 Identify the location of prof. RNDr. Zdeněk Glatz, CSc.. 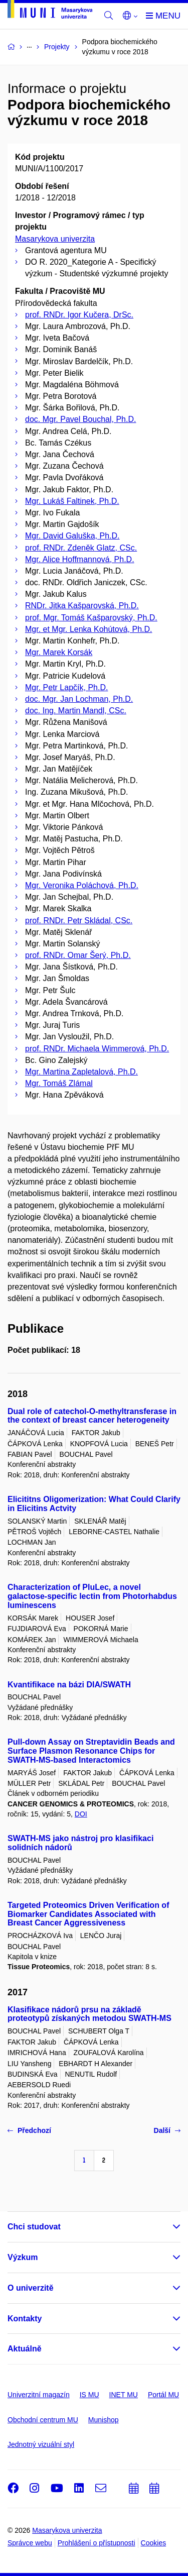
(81, 548).